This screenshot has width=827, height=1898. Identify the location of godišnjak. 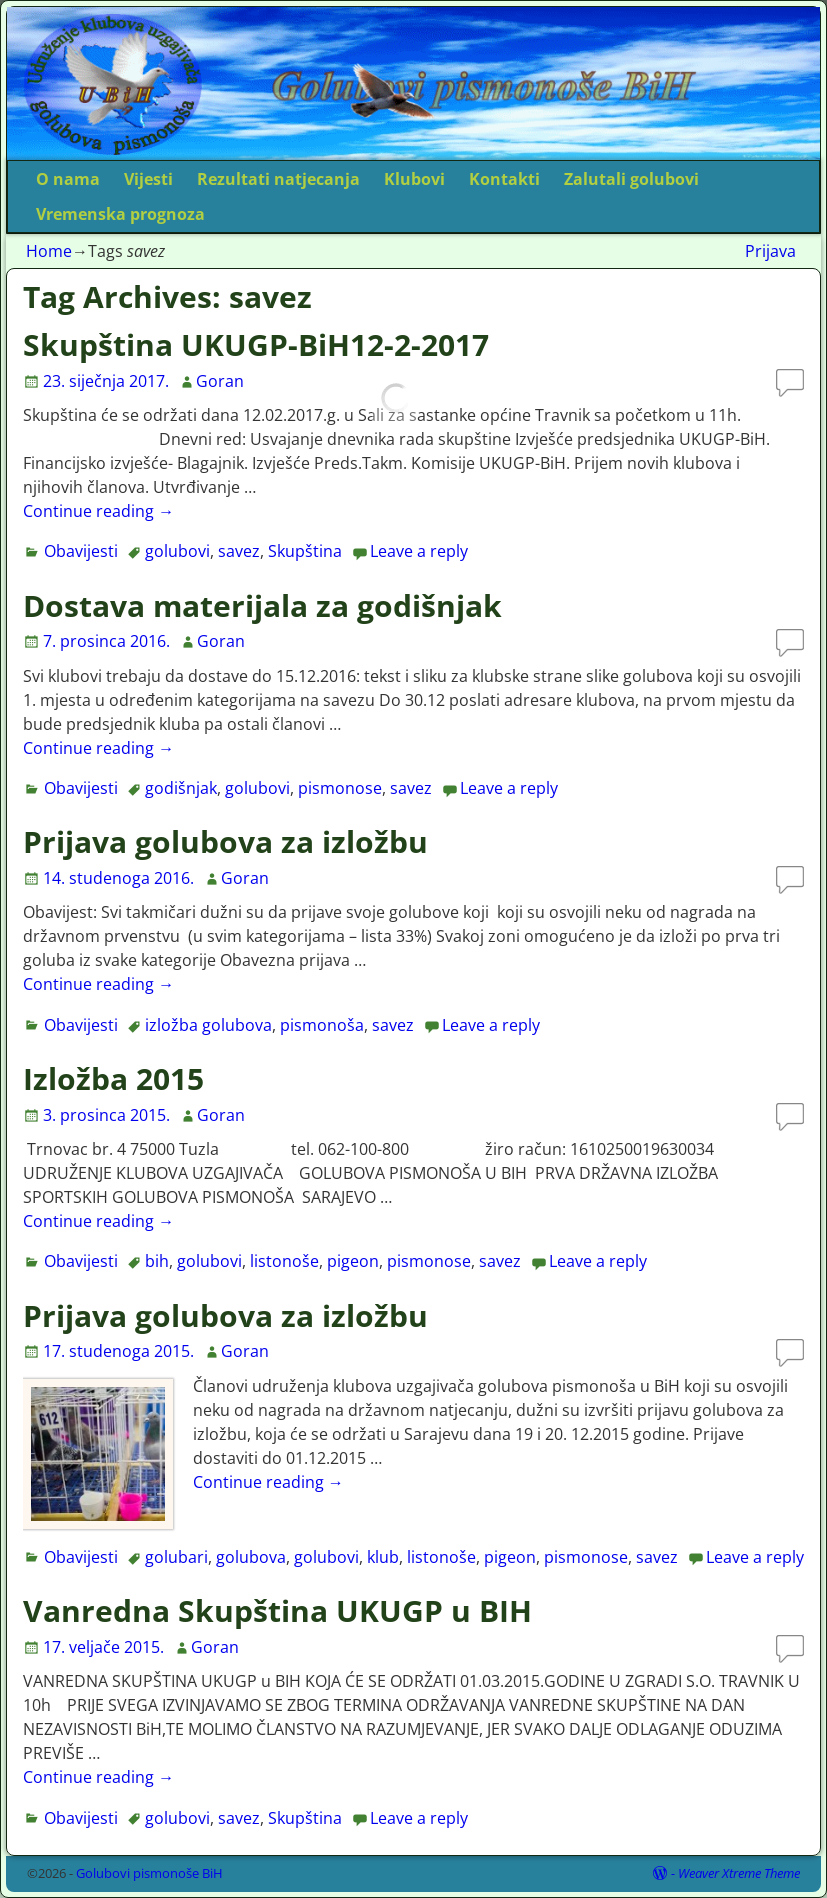
(181, 788).